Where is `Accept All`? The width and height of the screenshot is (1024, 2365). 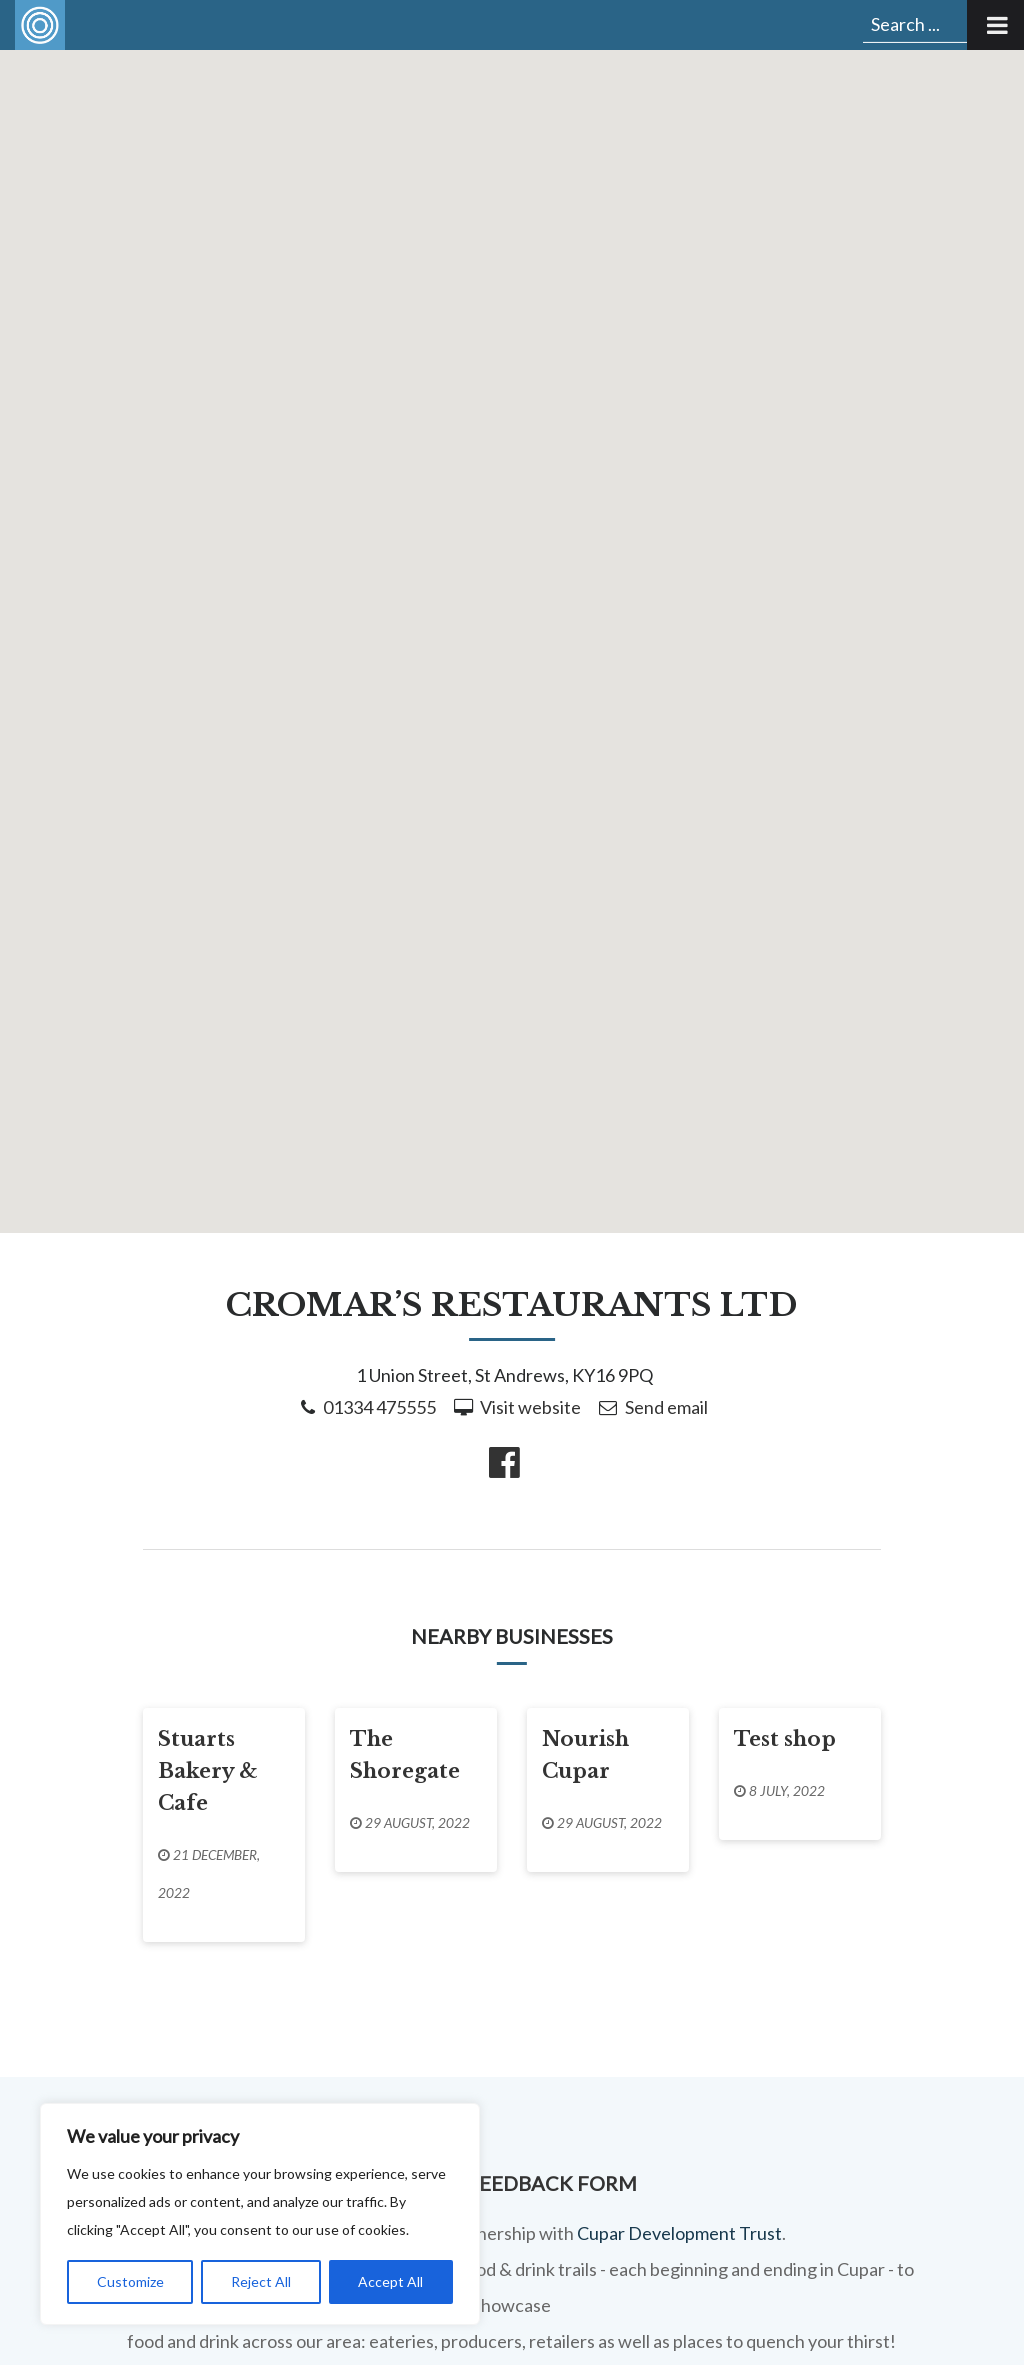
Accept All is located at coordinates (390, 2281).